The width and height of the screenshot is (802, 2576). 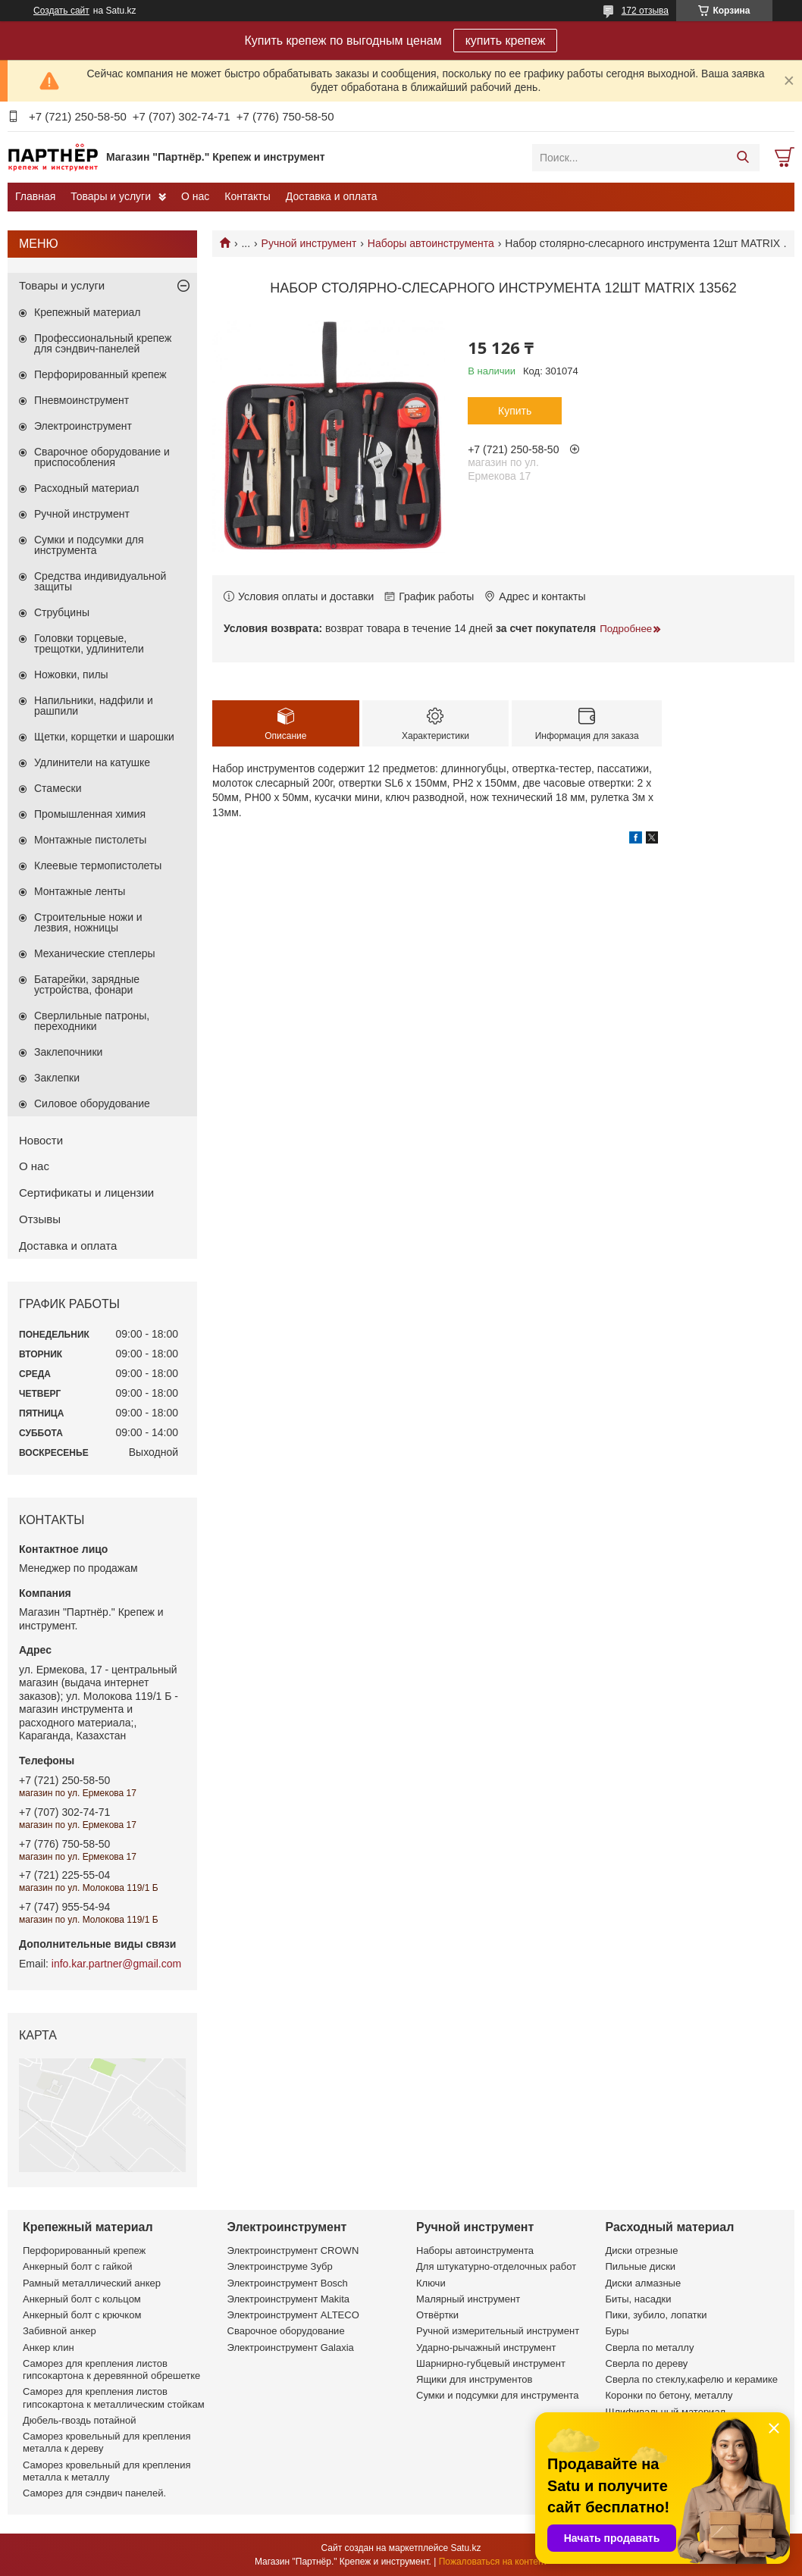 I want to click on Заклепочники, so click(x=68, y=1052).